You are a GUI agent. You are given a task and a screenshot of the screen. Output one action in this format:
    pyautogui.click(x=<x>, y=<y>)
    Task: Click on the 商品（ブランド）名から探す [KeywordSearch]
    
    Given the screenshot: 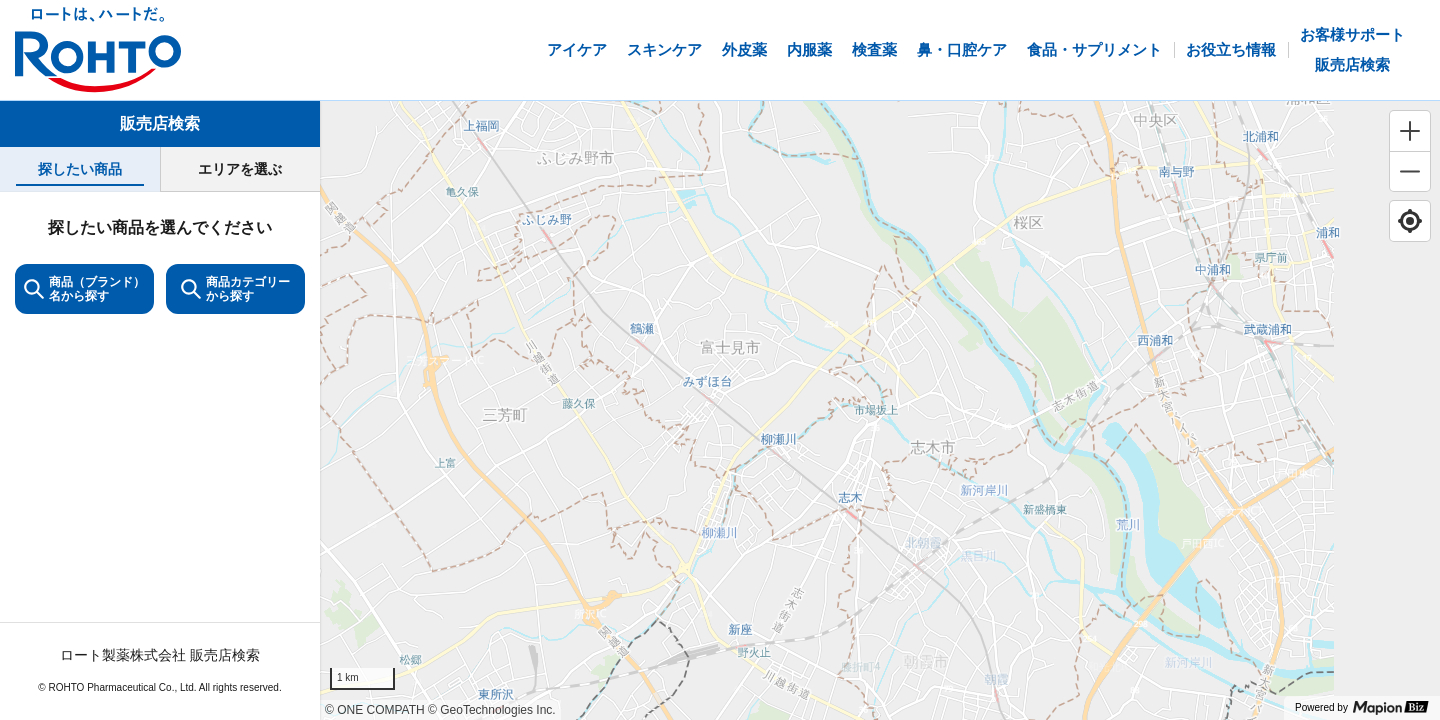 What is the action you would take?
    pyautogui.click(x=84, y=289)
    